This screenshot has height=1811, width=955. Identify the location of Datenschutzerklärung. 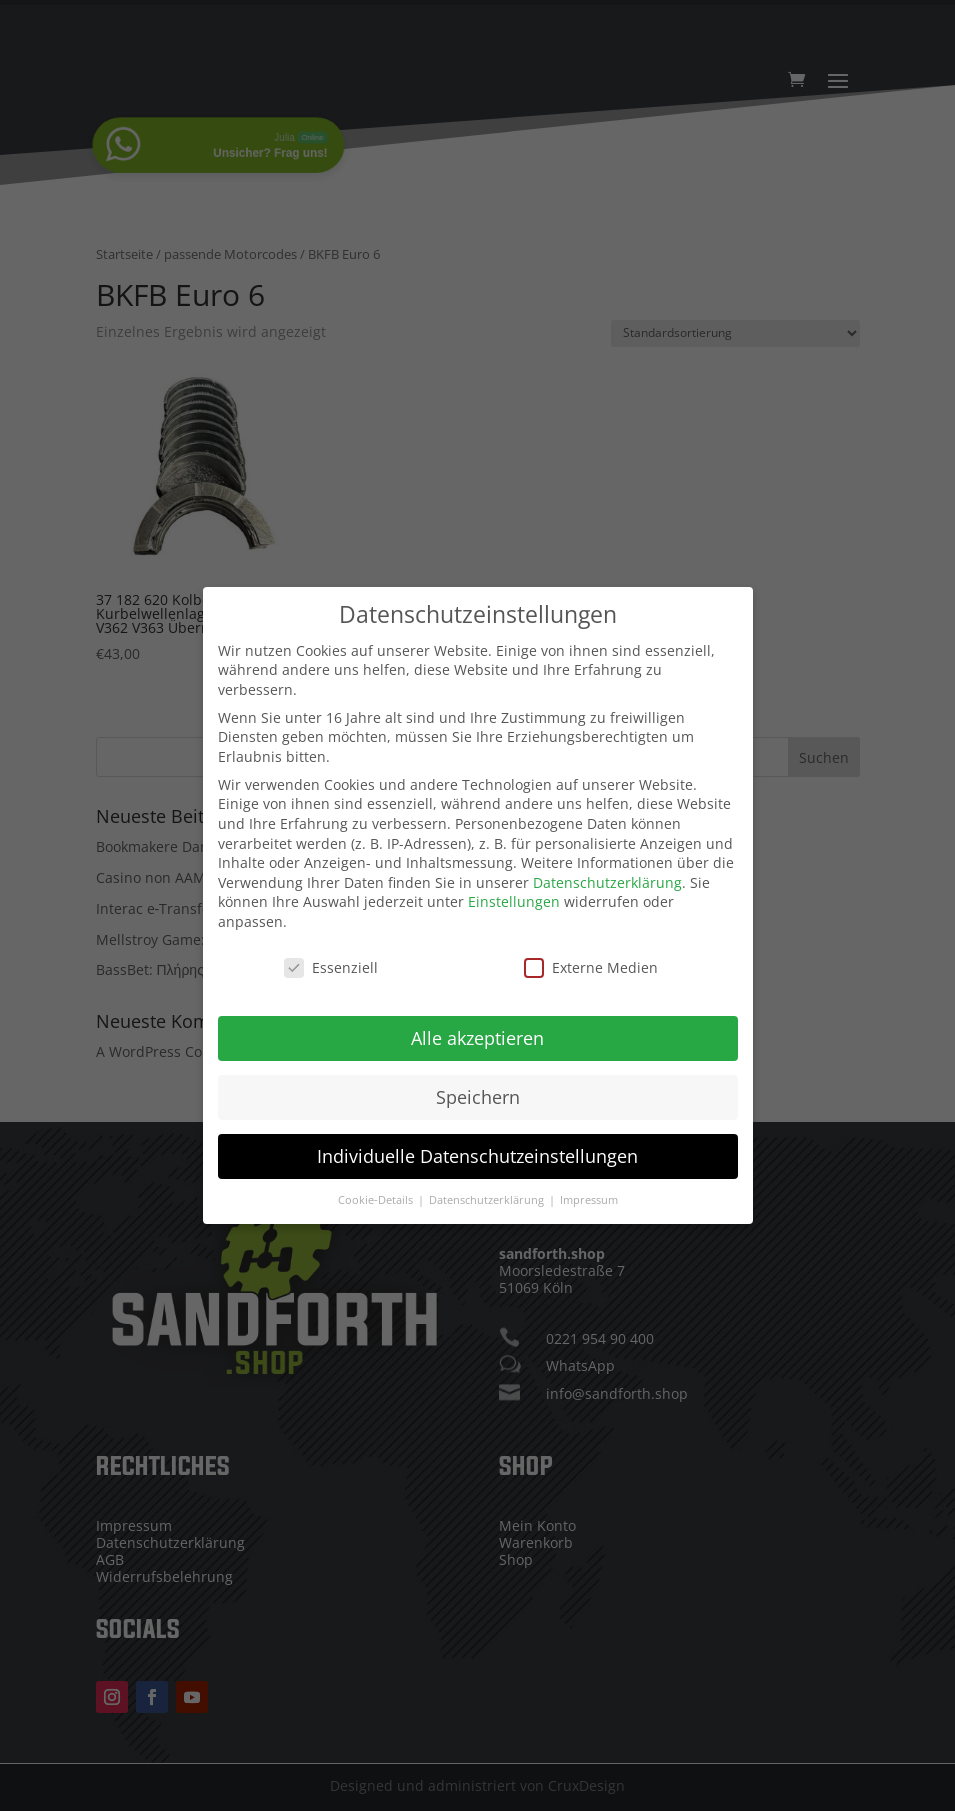
(607, 871).